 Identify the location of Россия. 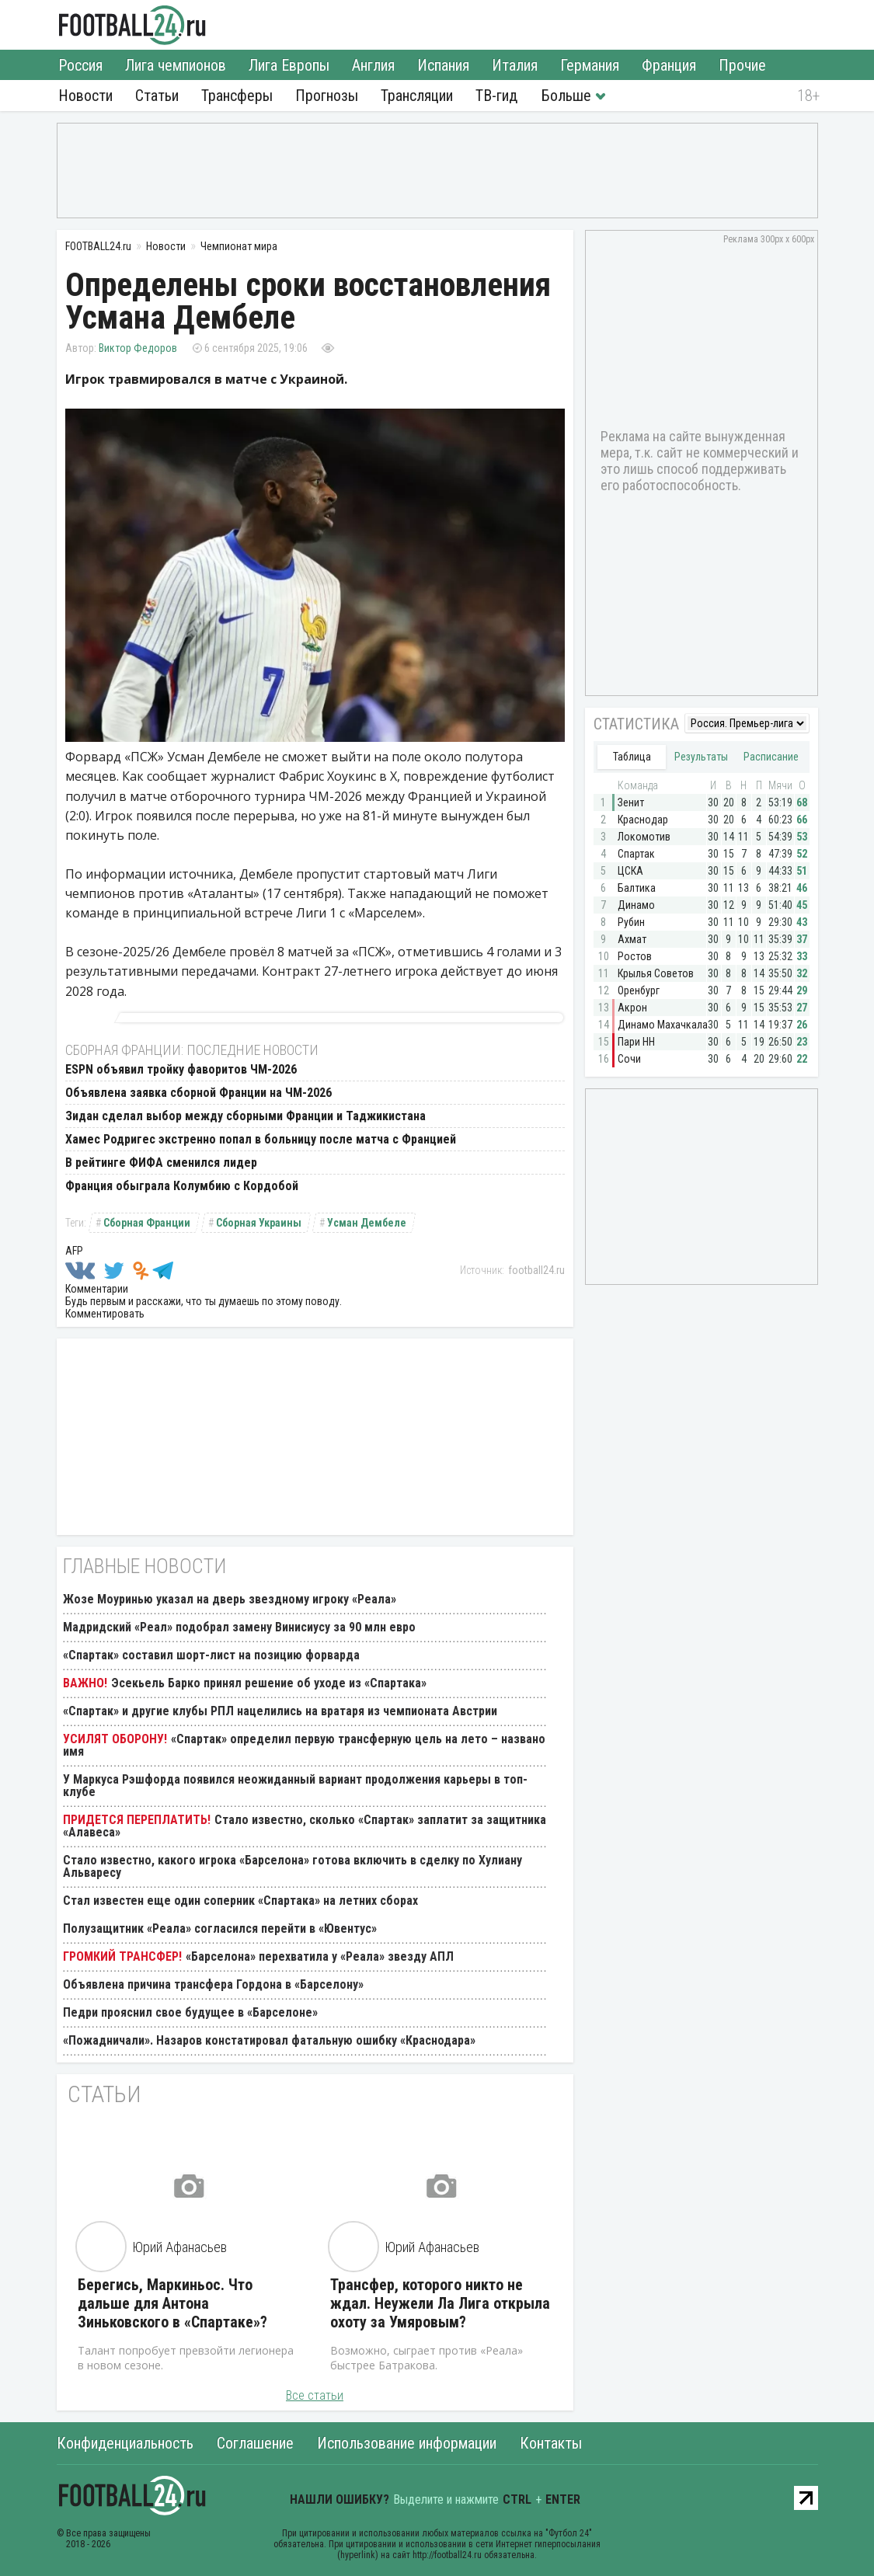
(80, 65).